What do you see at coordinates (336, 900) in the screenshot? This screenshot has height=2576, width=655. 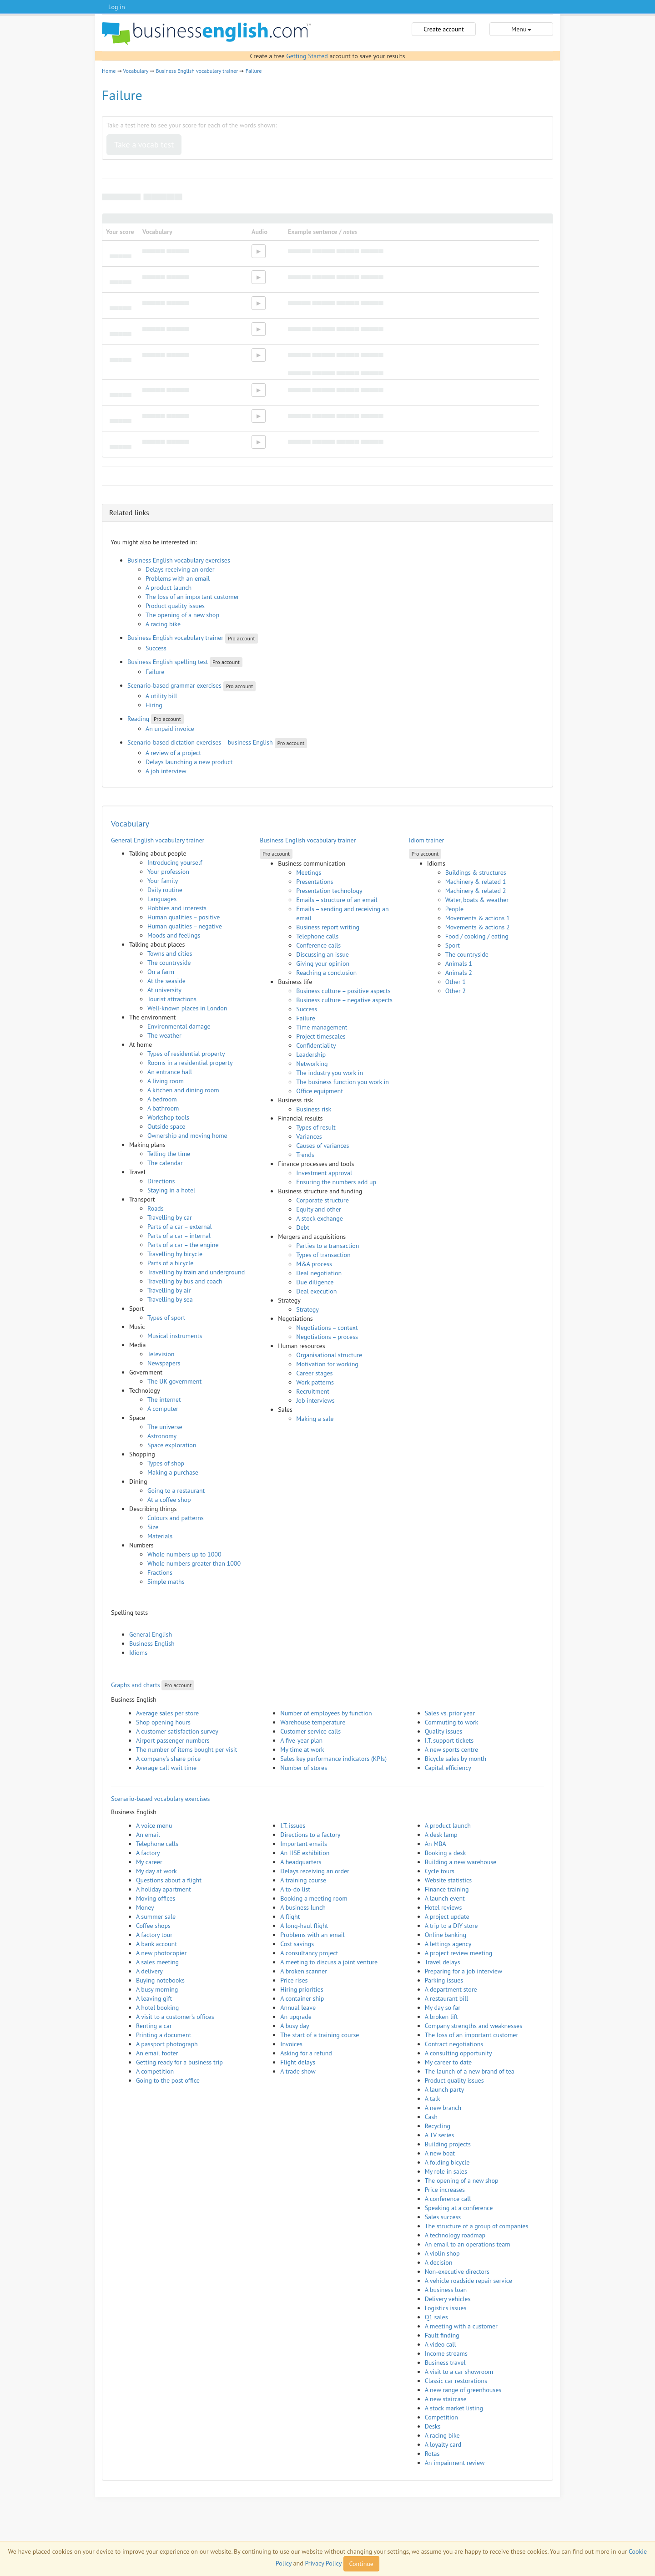 I see `Emails – structure of an email` at bounding box center [336, 900].